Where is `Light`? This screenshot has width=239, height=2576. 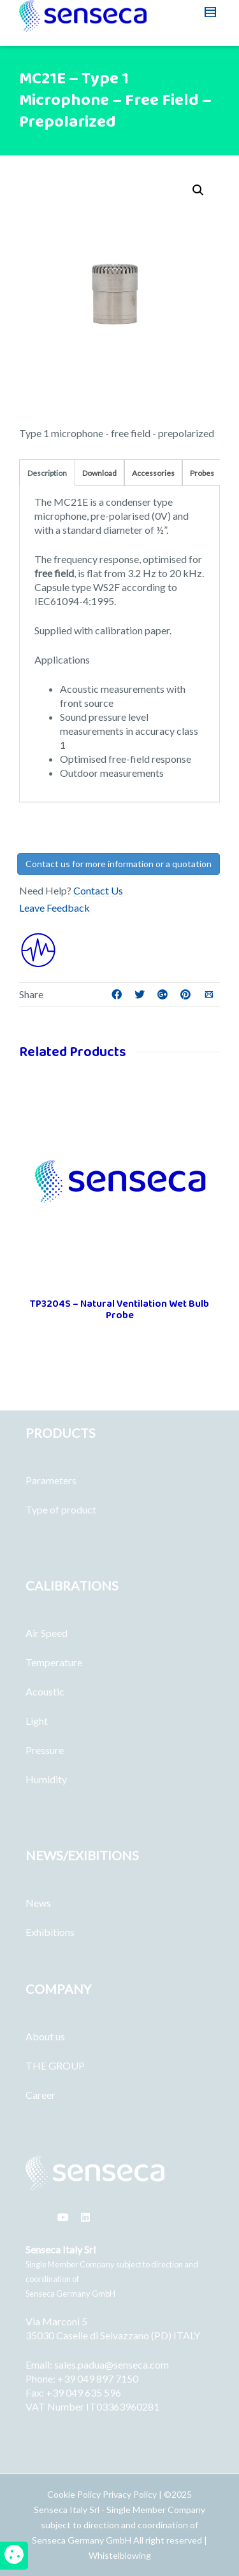
Light is located at coordinates (36, 1721).